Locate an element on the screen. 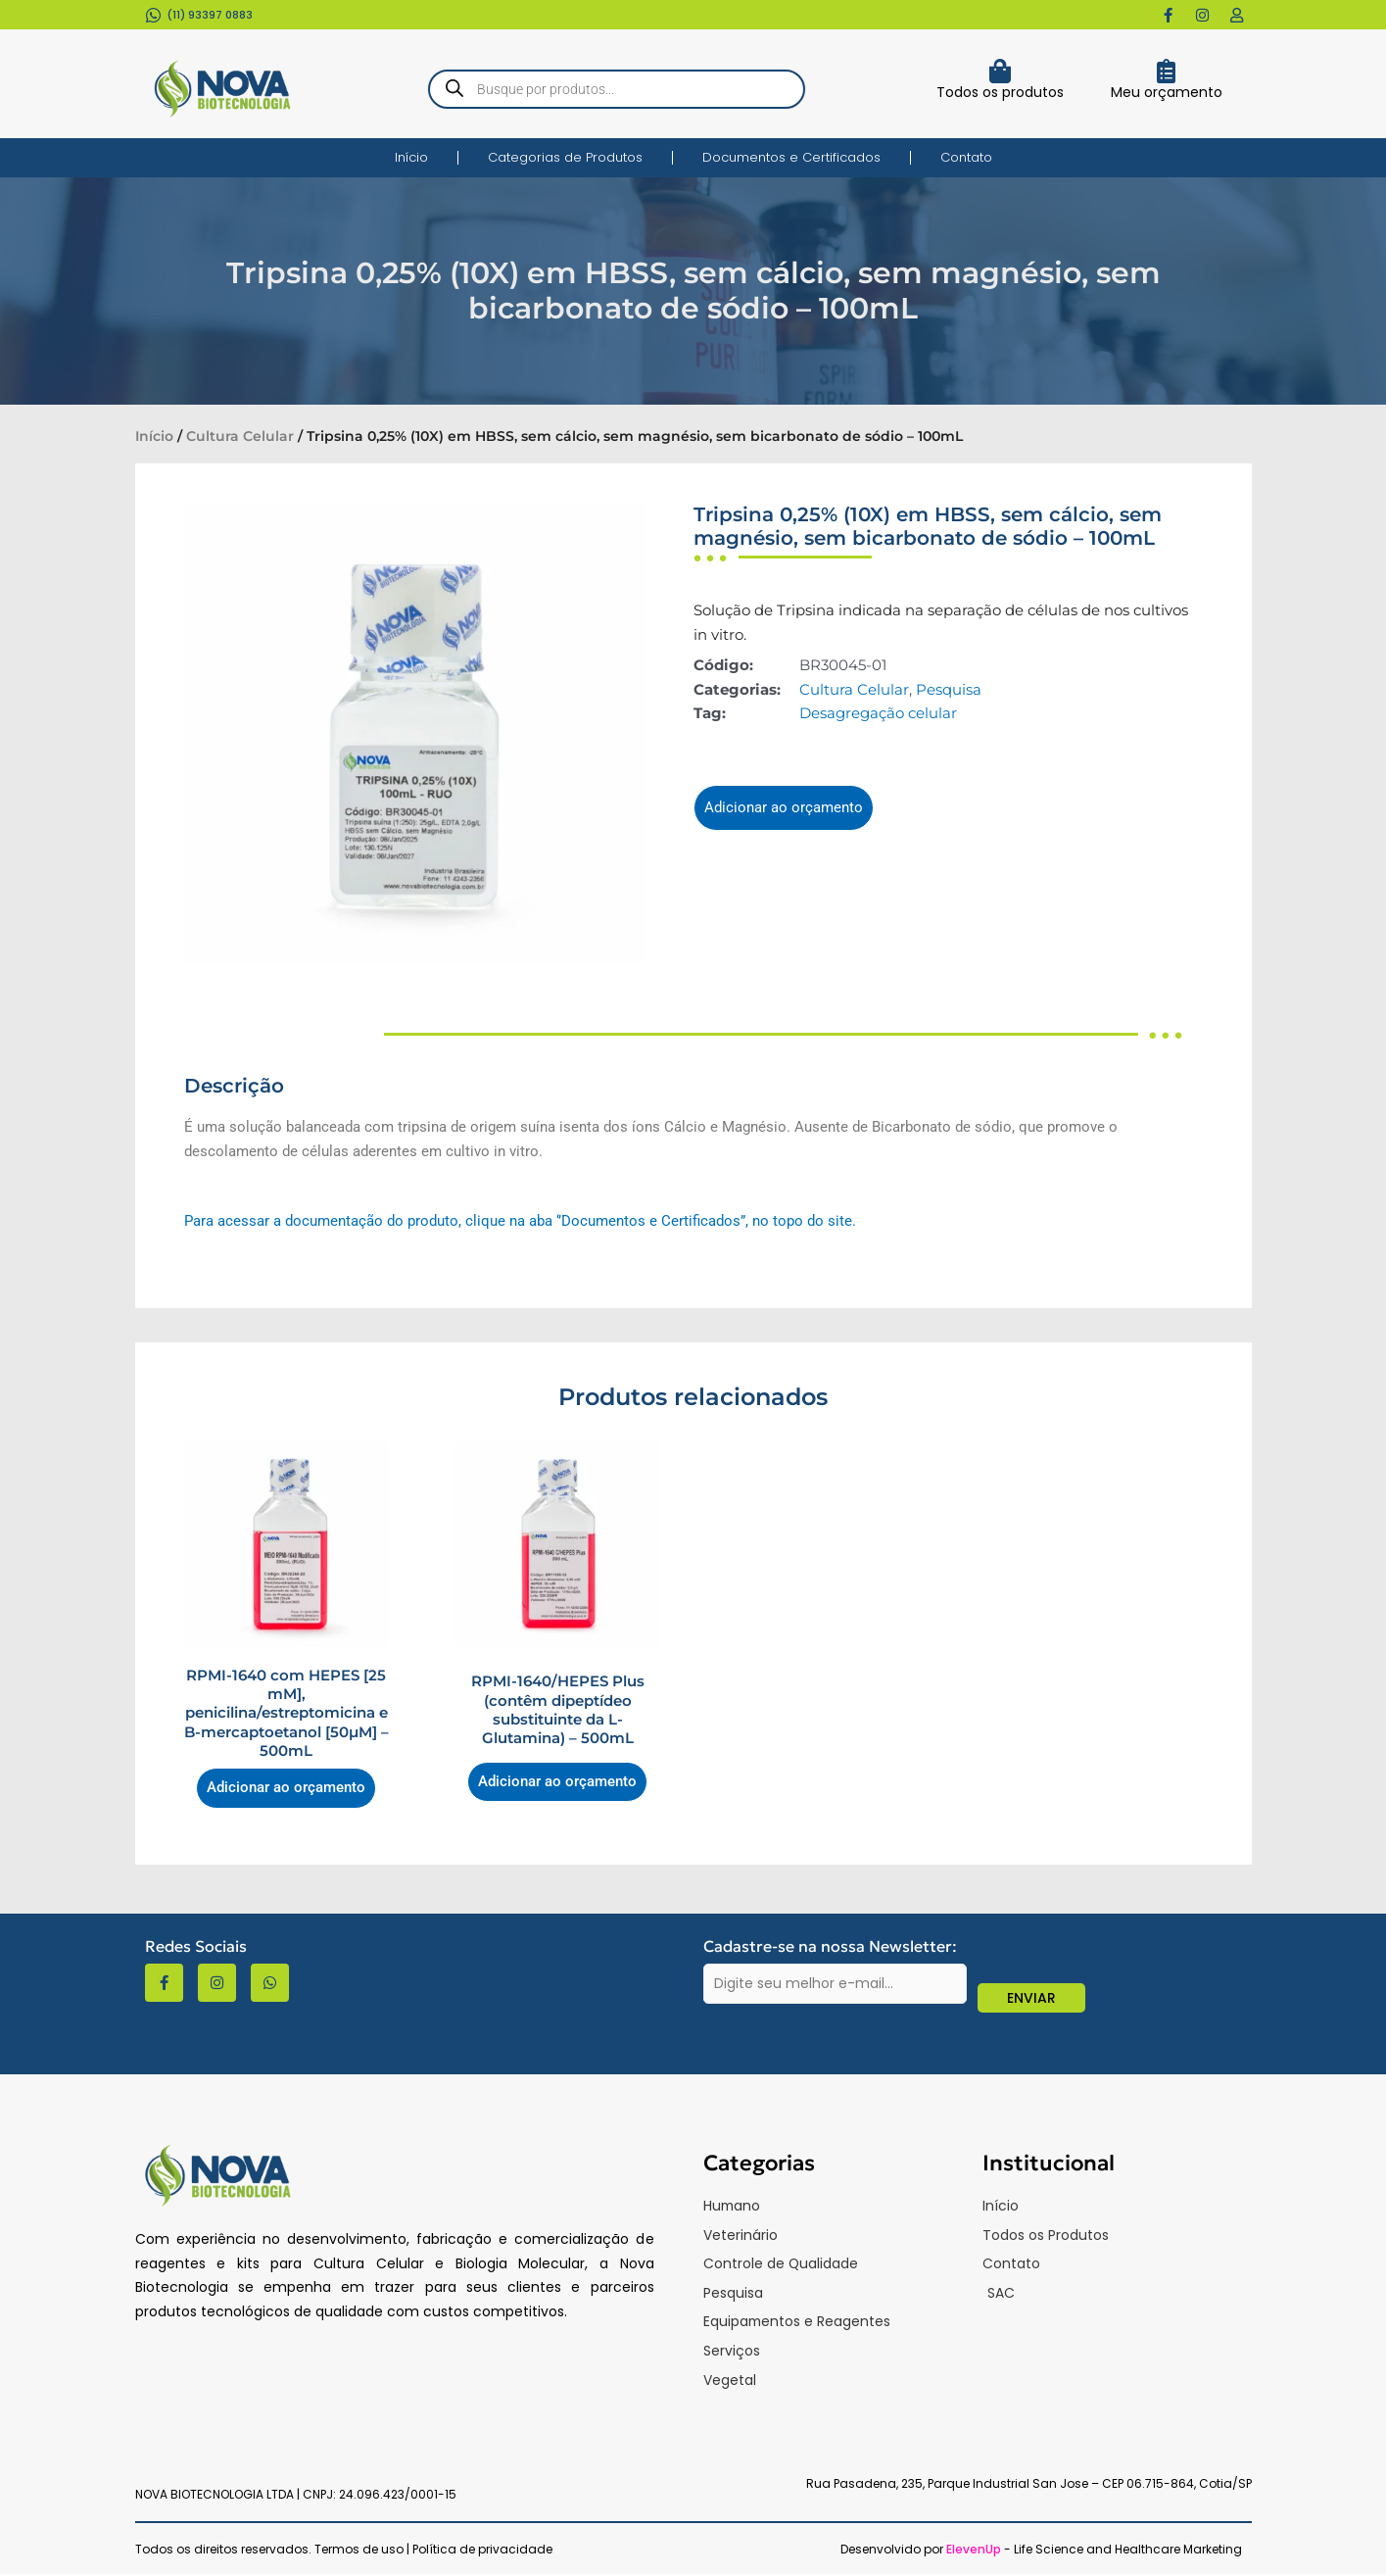 This screenshot has height=2576, width=1386. Todos os produtos is located at coordinates (1000, 92).